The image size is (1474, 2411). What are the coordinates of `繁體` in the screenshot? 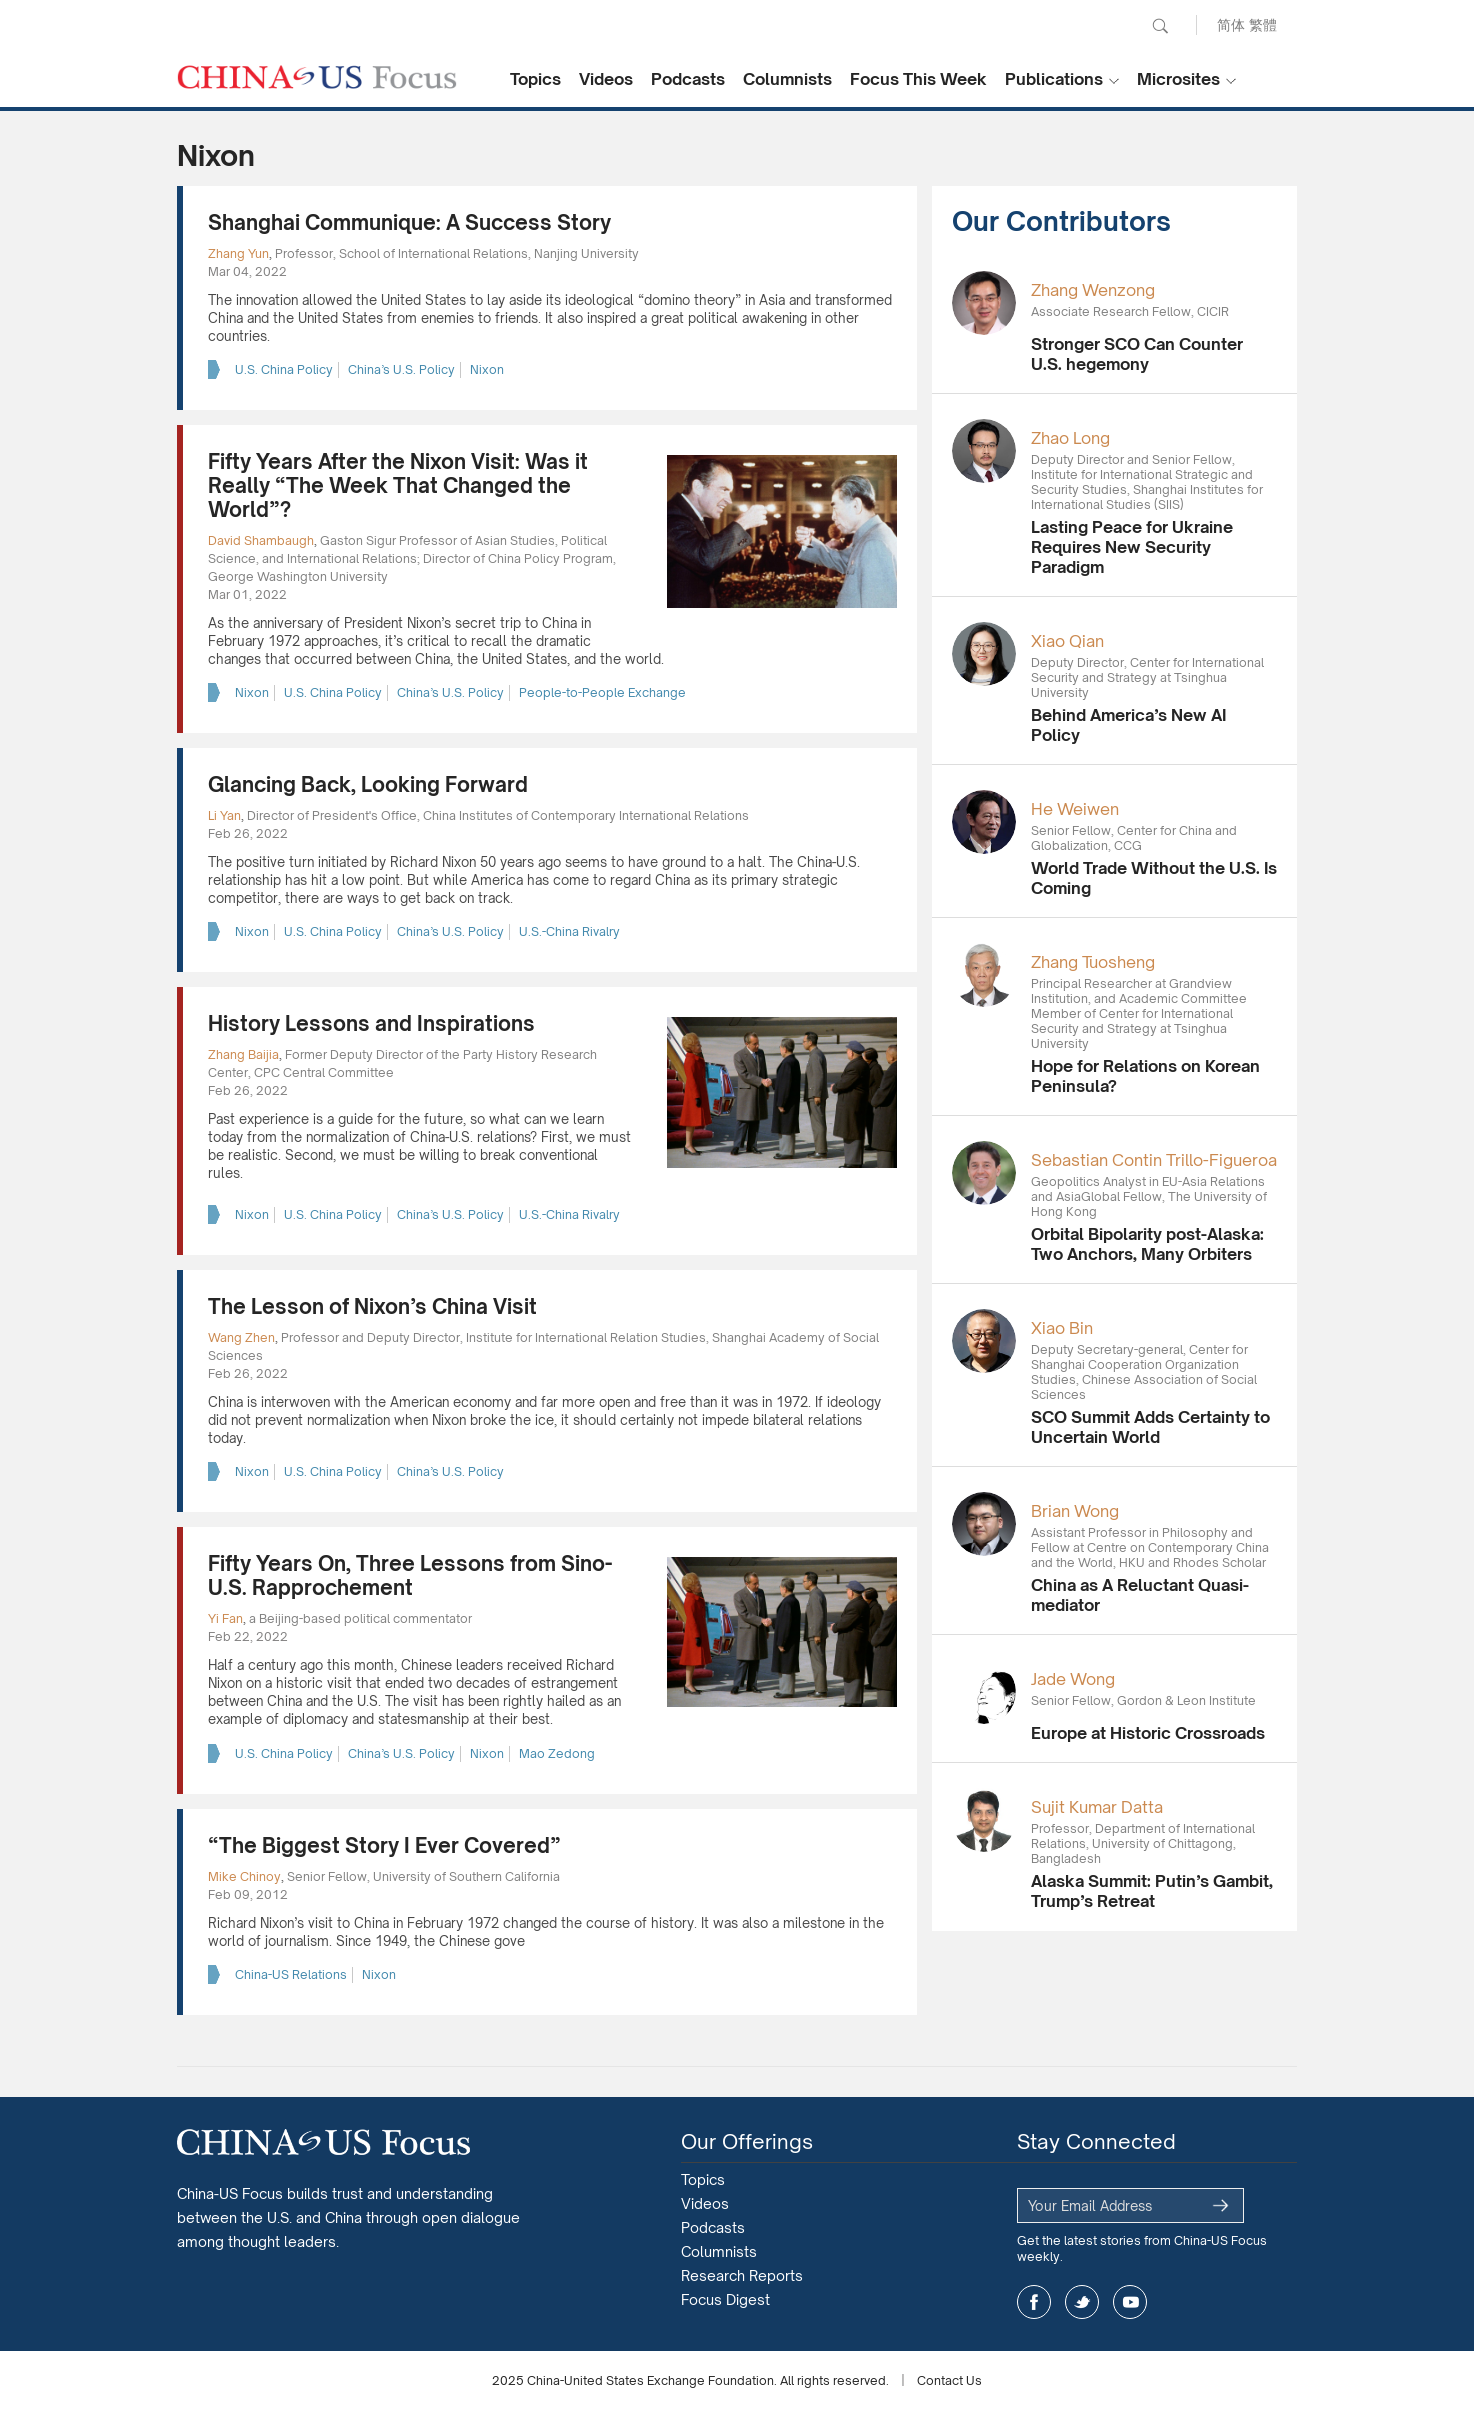 It's located at (1263, 24).